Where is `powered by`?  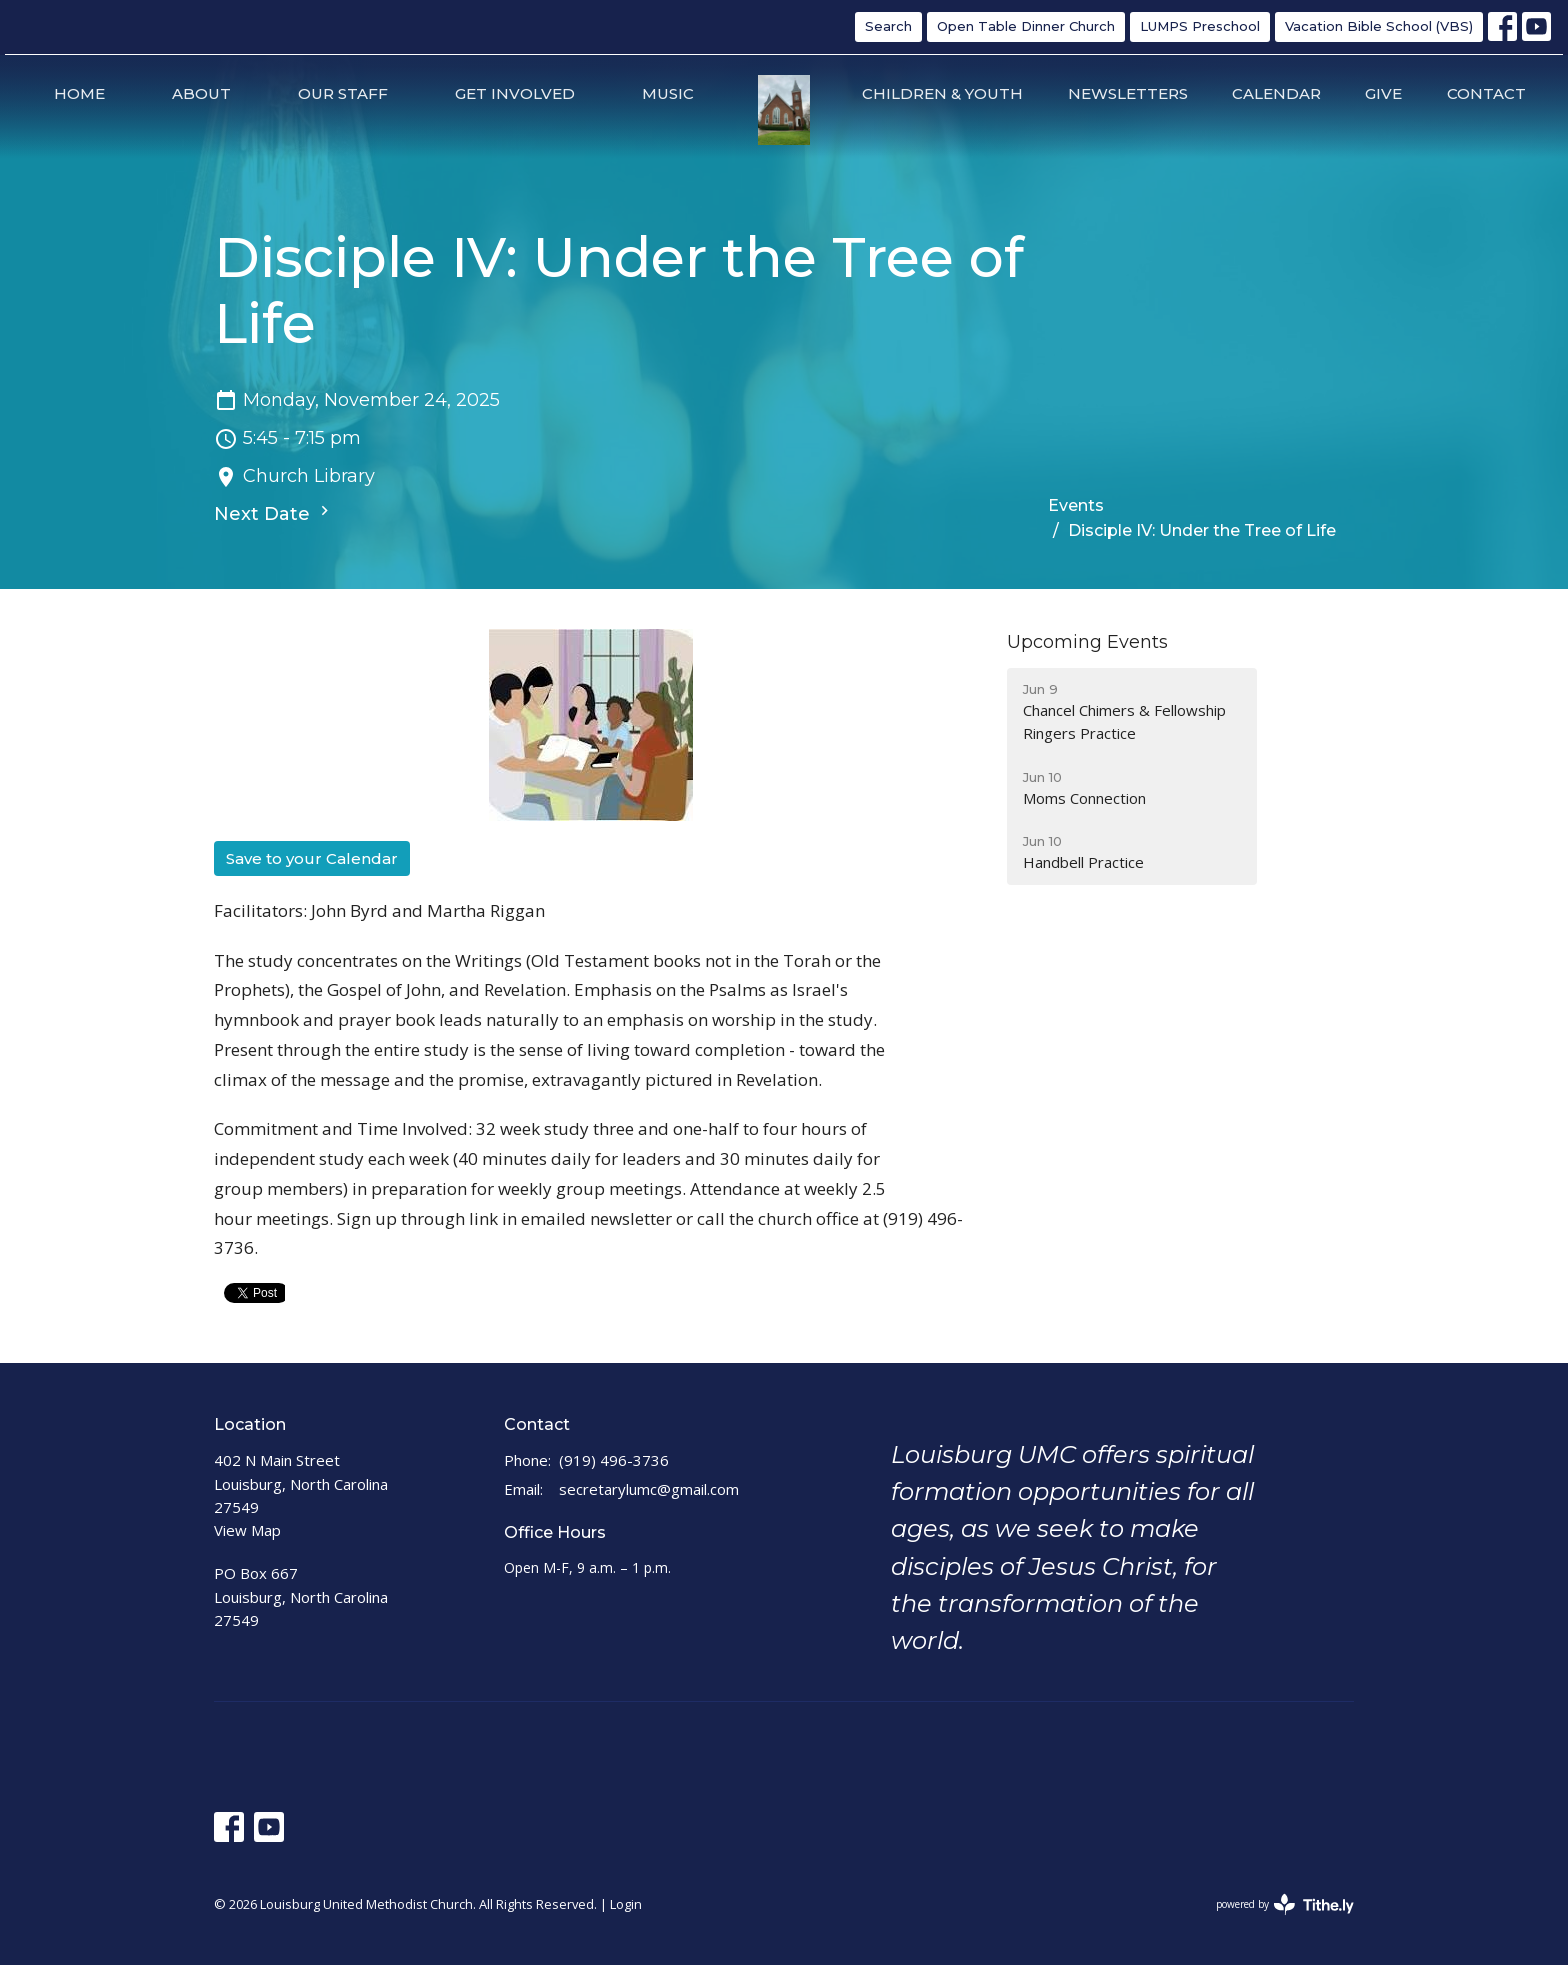
powered by is located at coordinates (1285, 1904).